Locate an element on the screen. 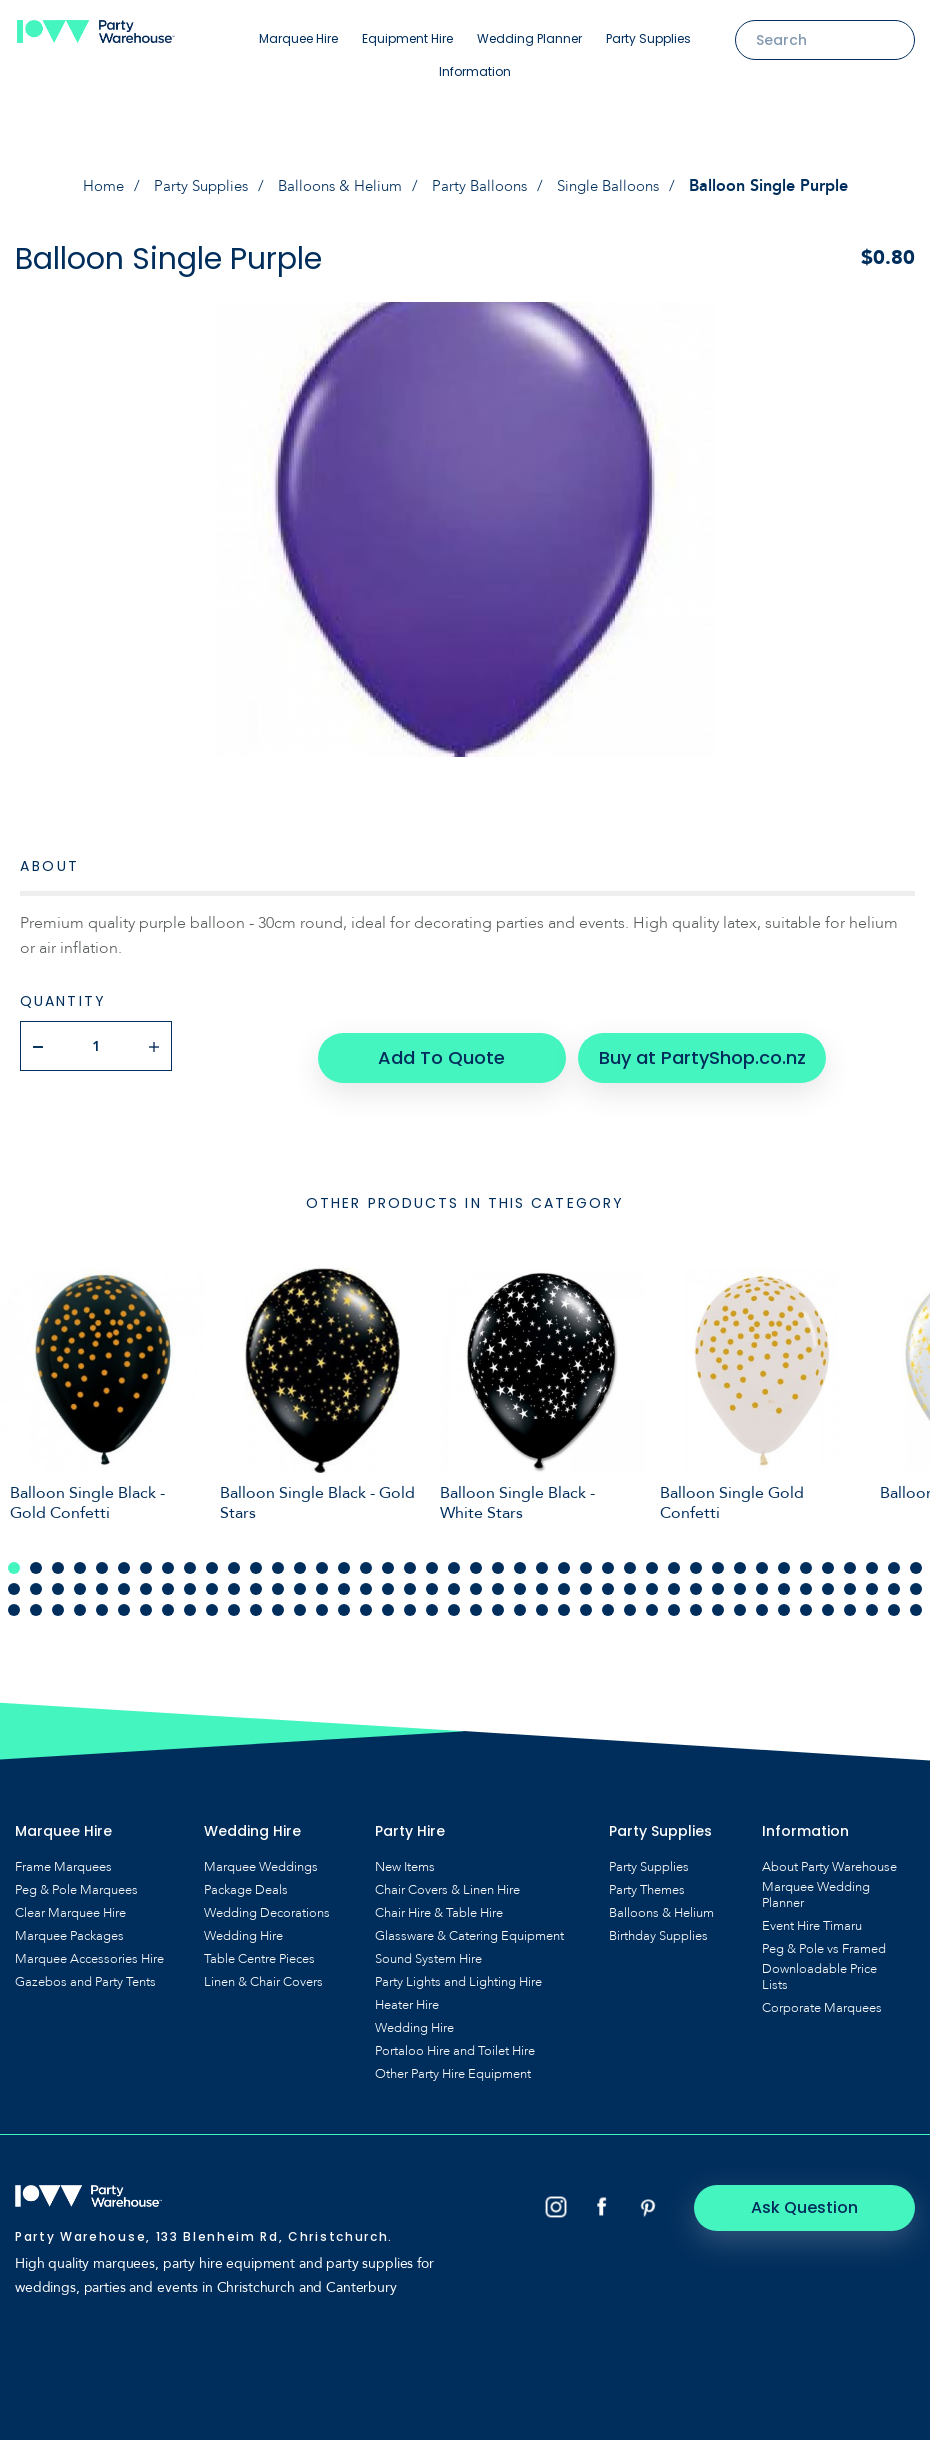 This screenshot has height=2440, width=930. Marquee Accessories Hire is located at coordinates (89, 1947).